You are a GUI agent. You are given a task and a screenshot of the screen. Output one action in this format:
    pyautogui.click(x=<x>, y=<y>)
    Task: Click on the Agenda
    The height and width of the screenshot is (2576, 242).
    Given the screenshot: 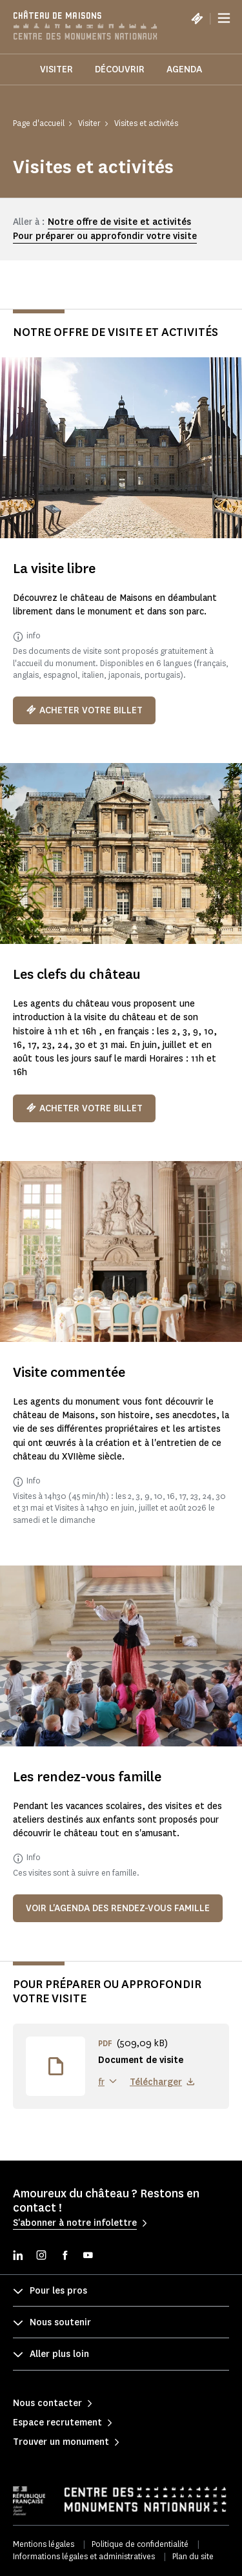 What is the action you would take?
    pyautogui.click(x=184, y=69)
    